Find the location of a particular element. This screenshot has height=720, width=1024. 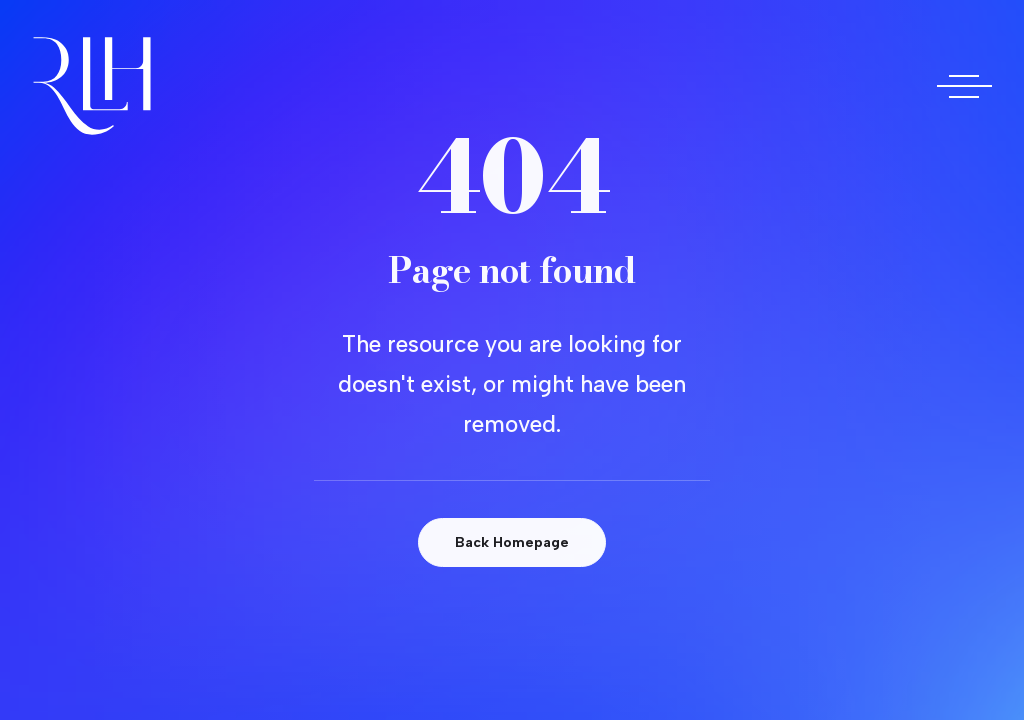

[Doctora Rocío Las Heras] is located at coordinates (92, 86).